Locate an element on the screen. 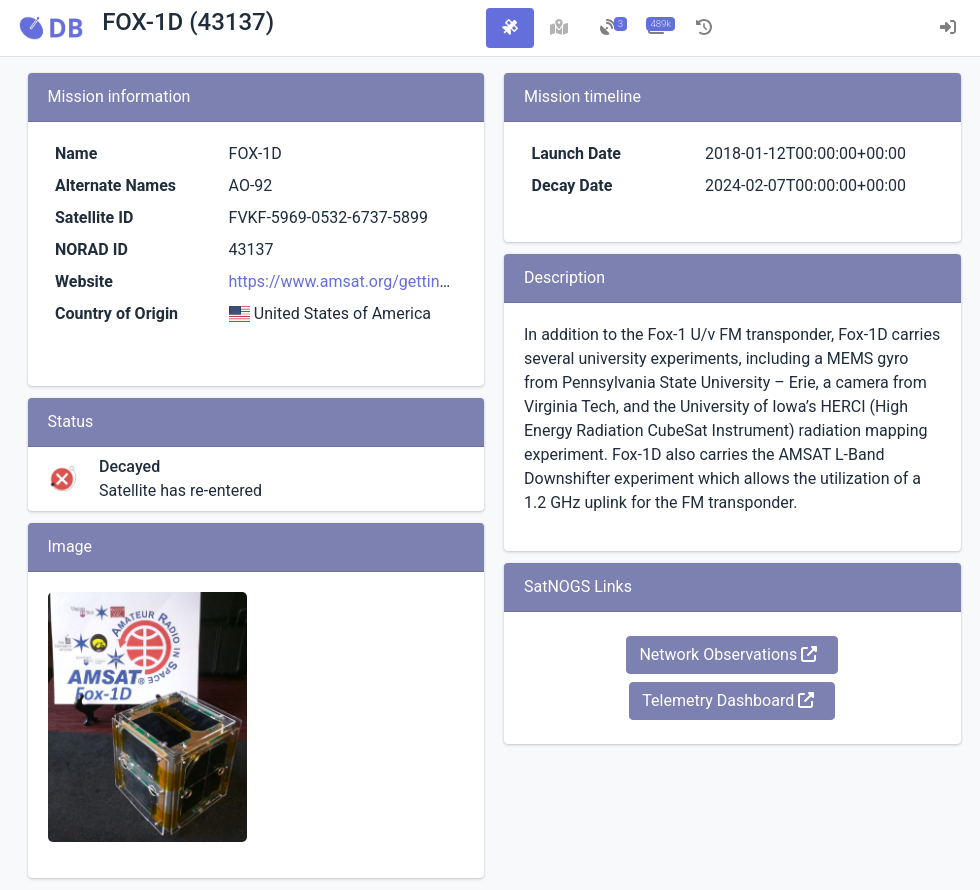 This screenshot has height=890, width=980. Telemetry Dashboard [button] is located at coordinates (728, 700).